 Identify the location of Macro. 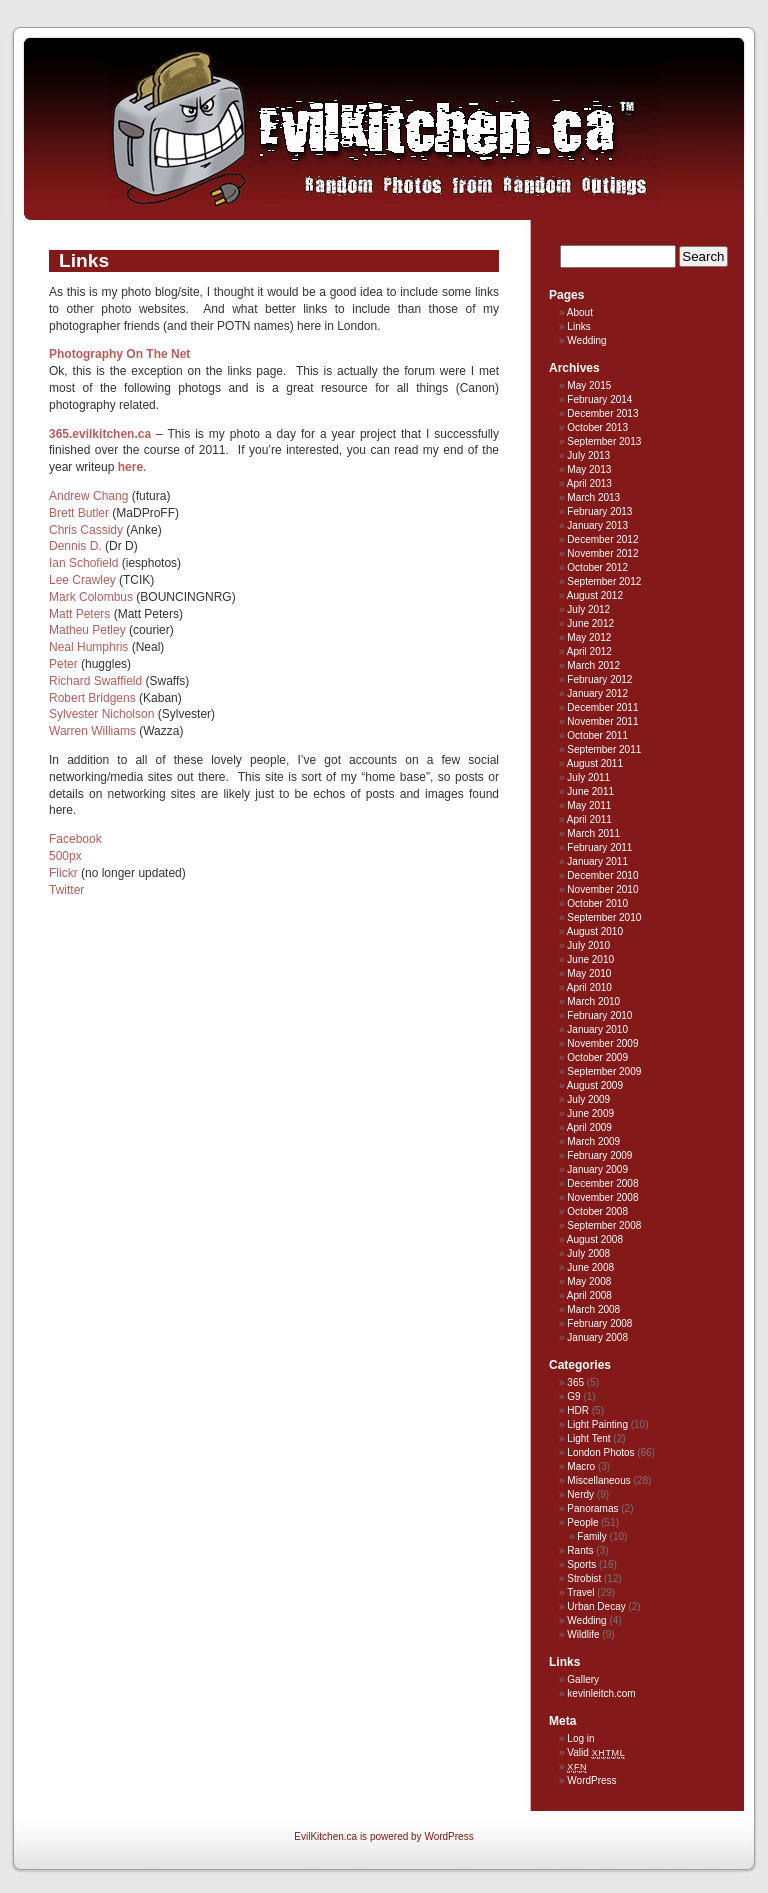
(581, 1466).